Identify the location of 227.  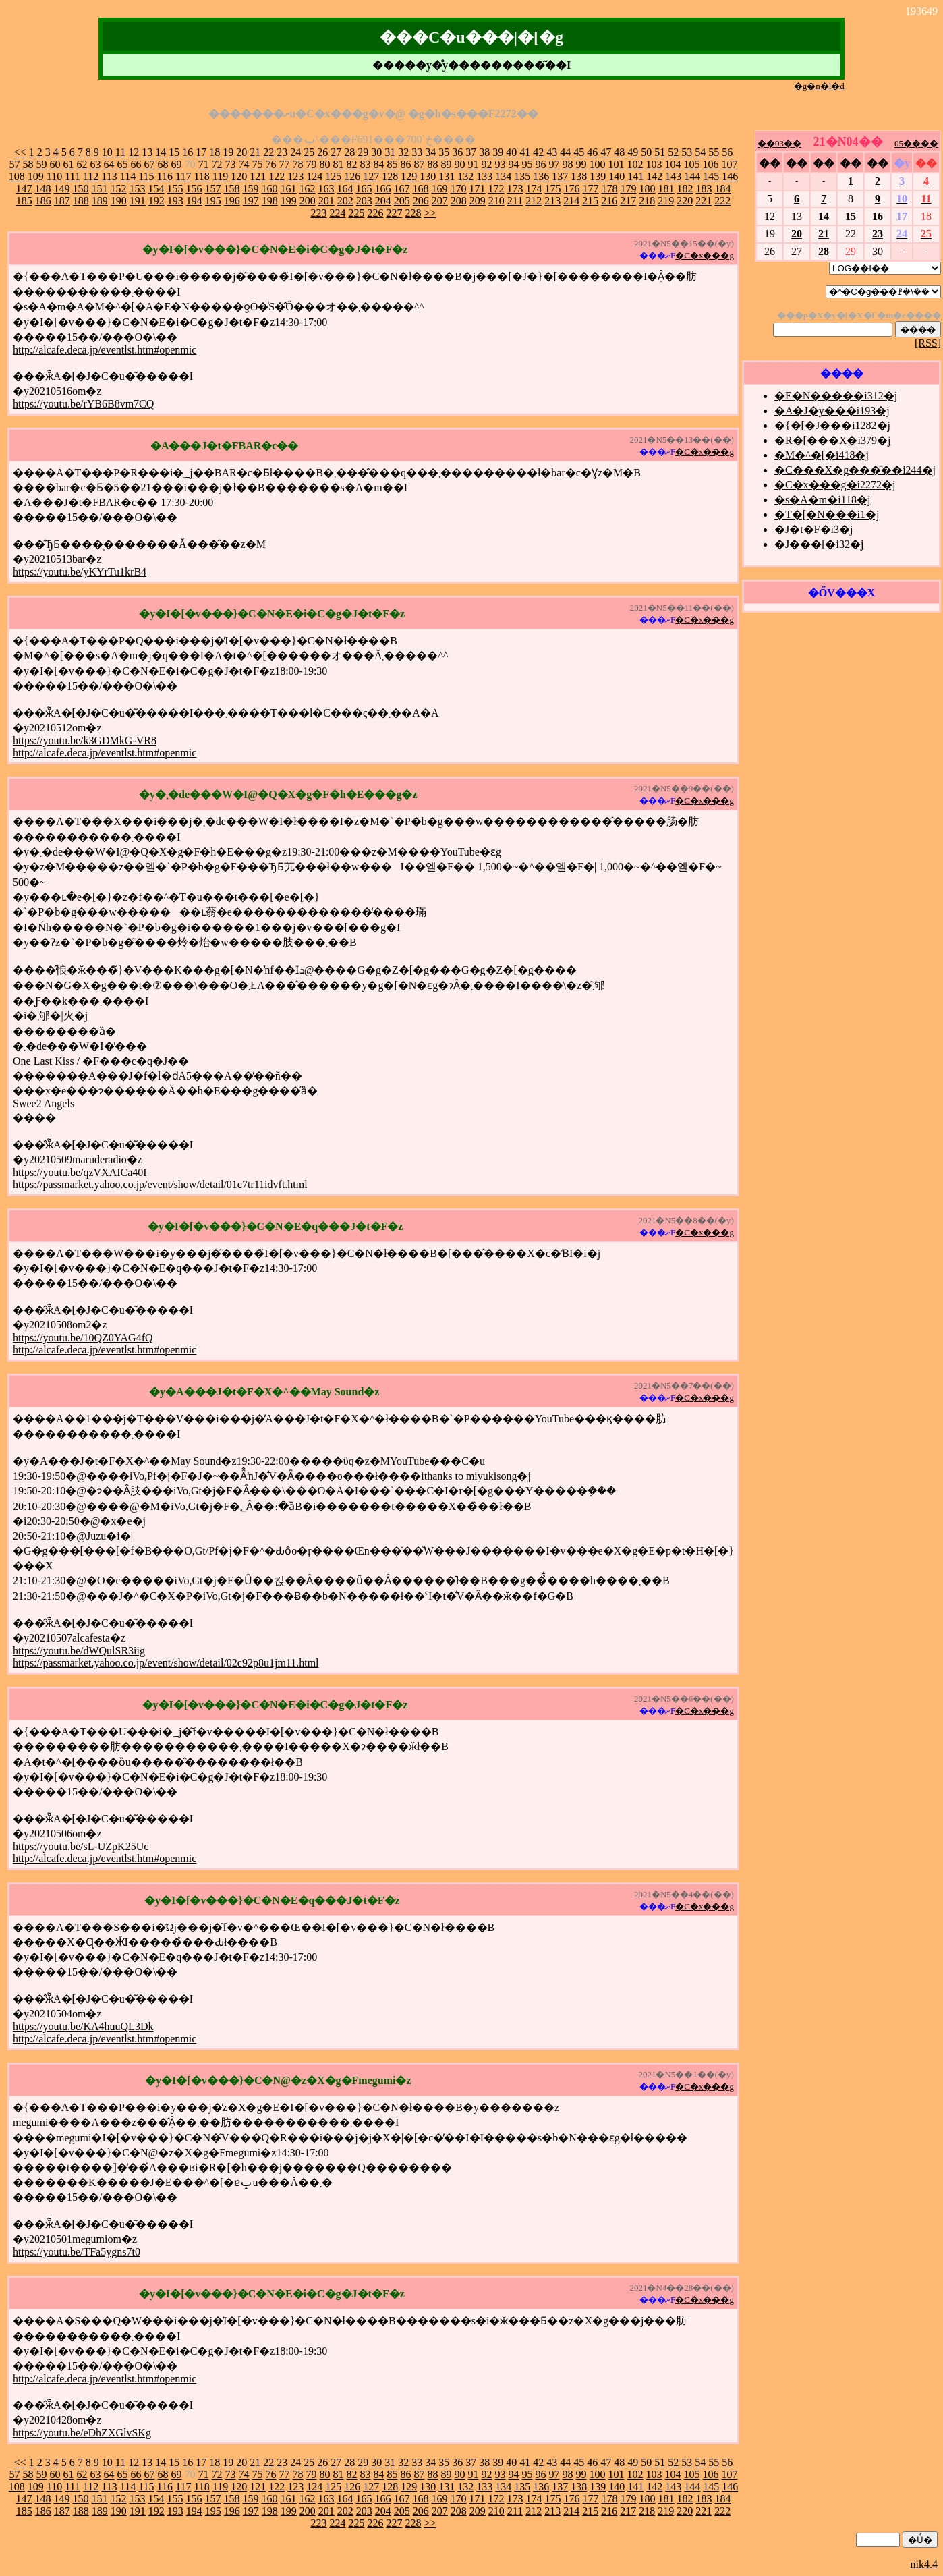
(394, 213).